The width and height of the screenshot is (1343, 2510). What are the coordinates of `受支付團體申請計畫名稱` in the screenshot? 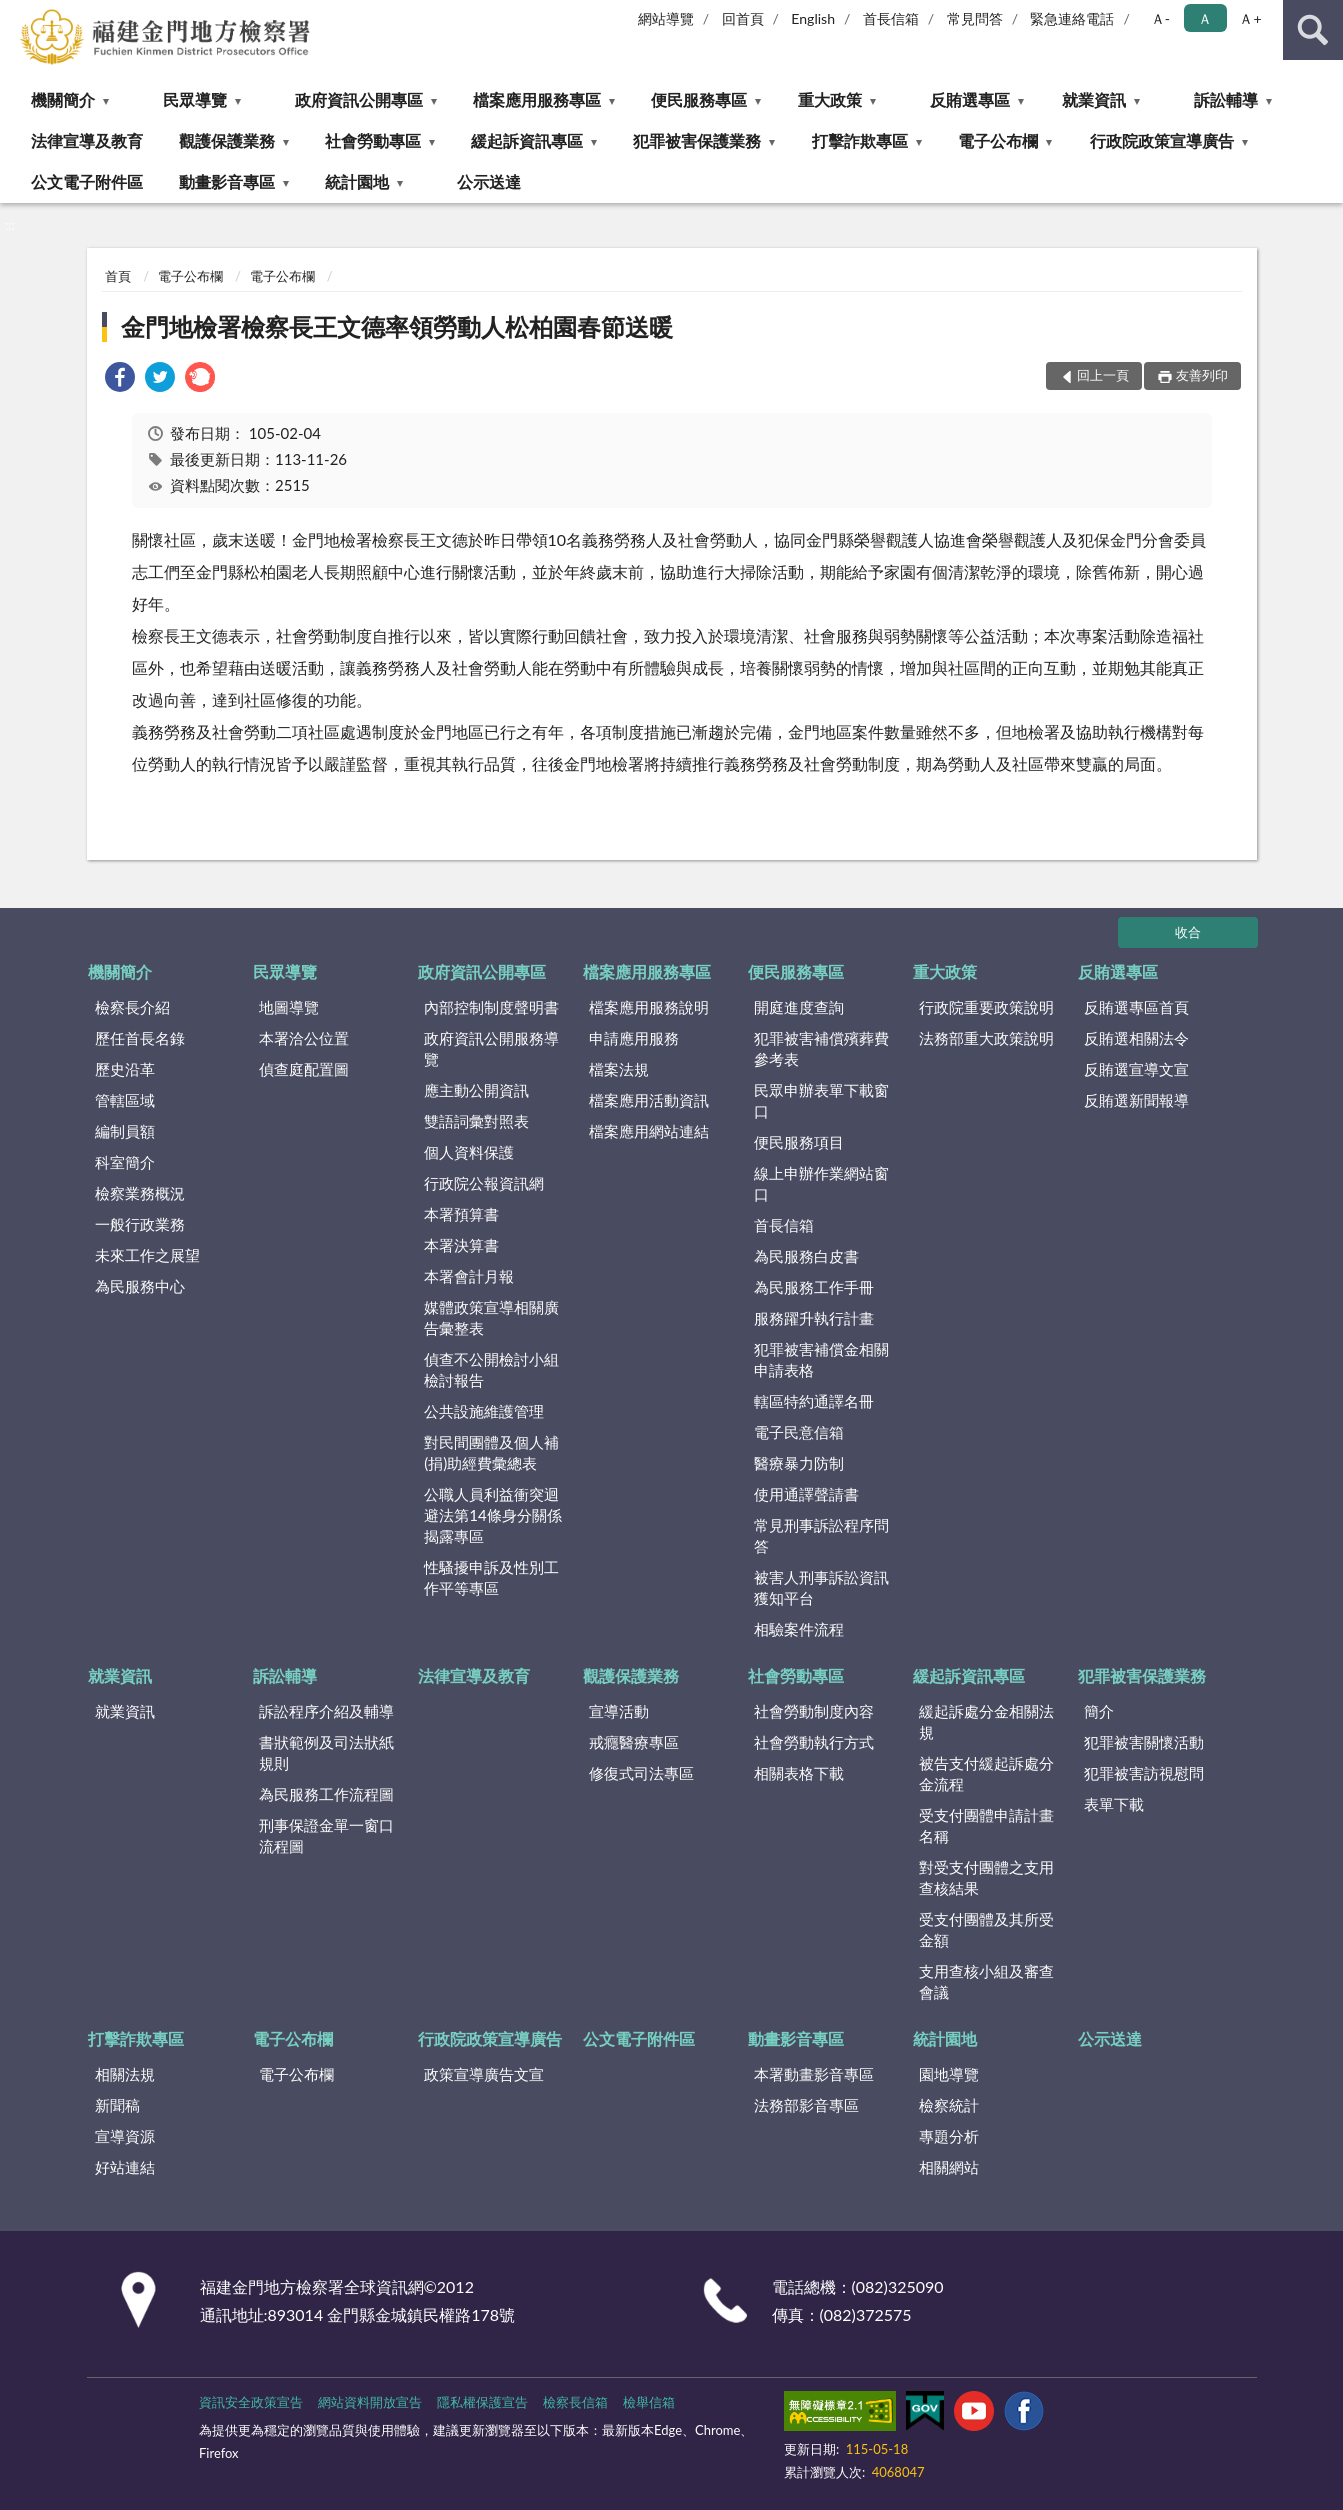 It's located at (986, 1825).